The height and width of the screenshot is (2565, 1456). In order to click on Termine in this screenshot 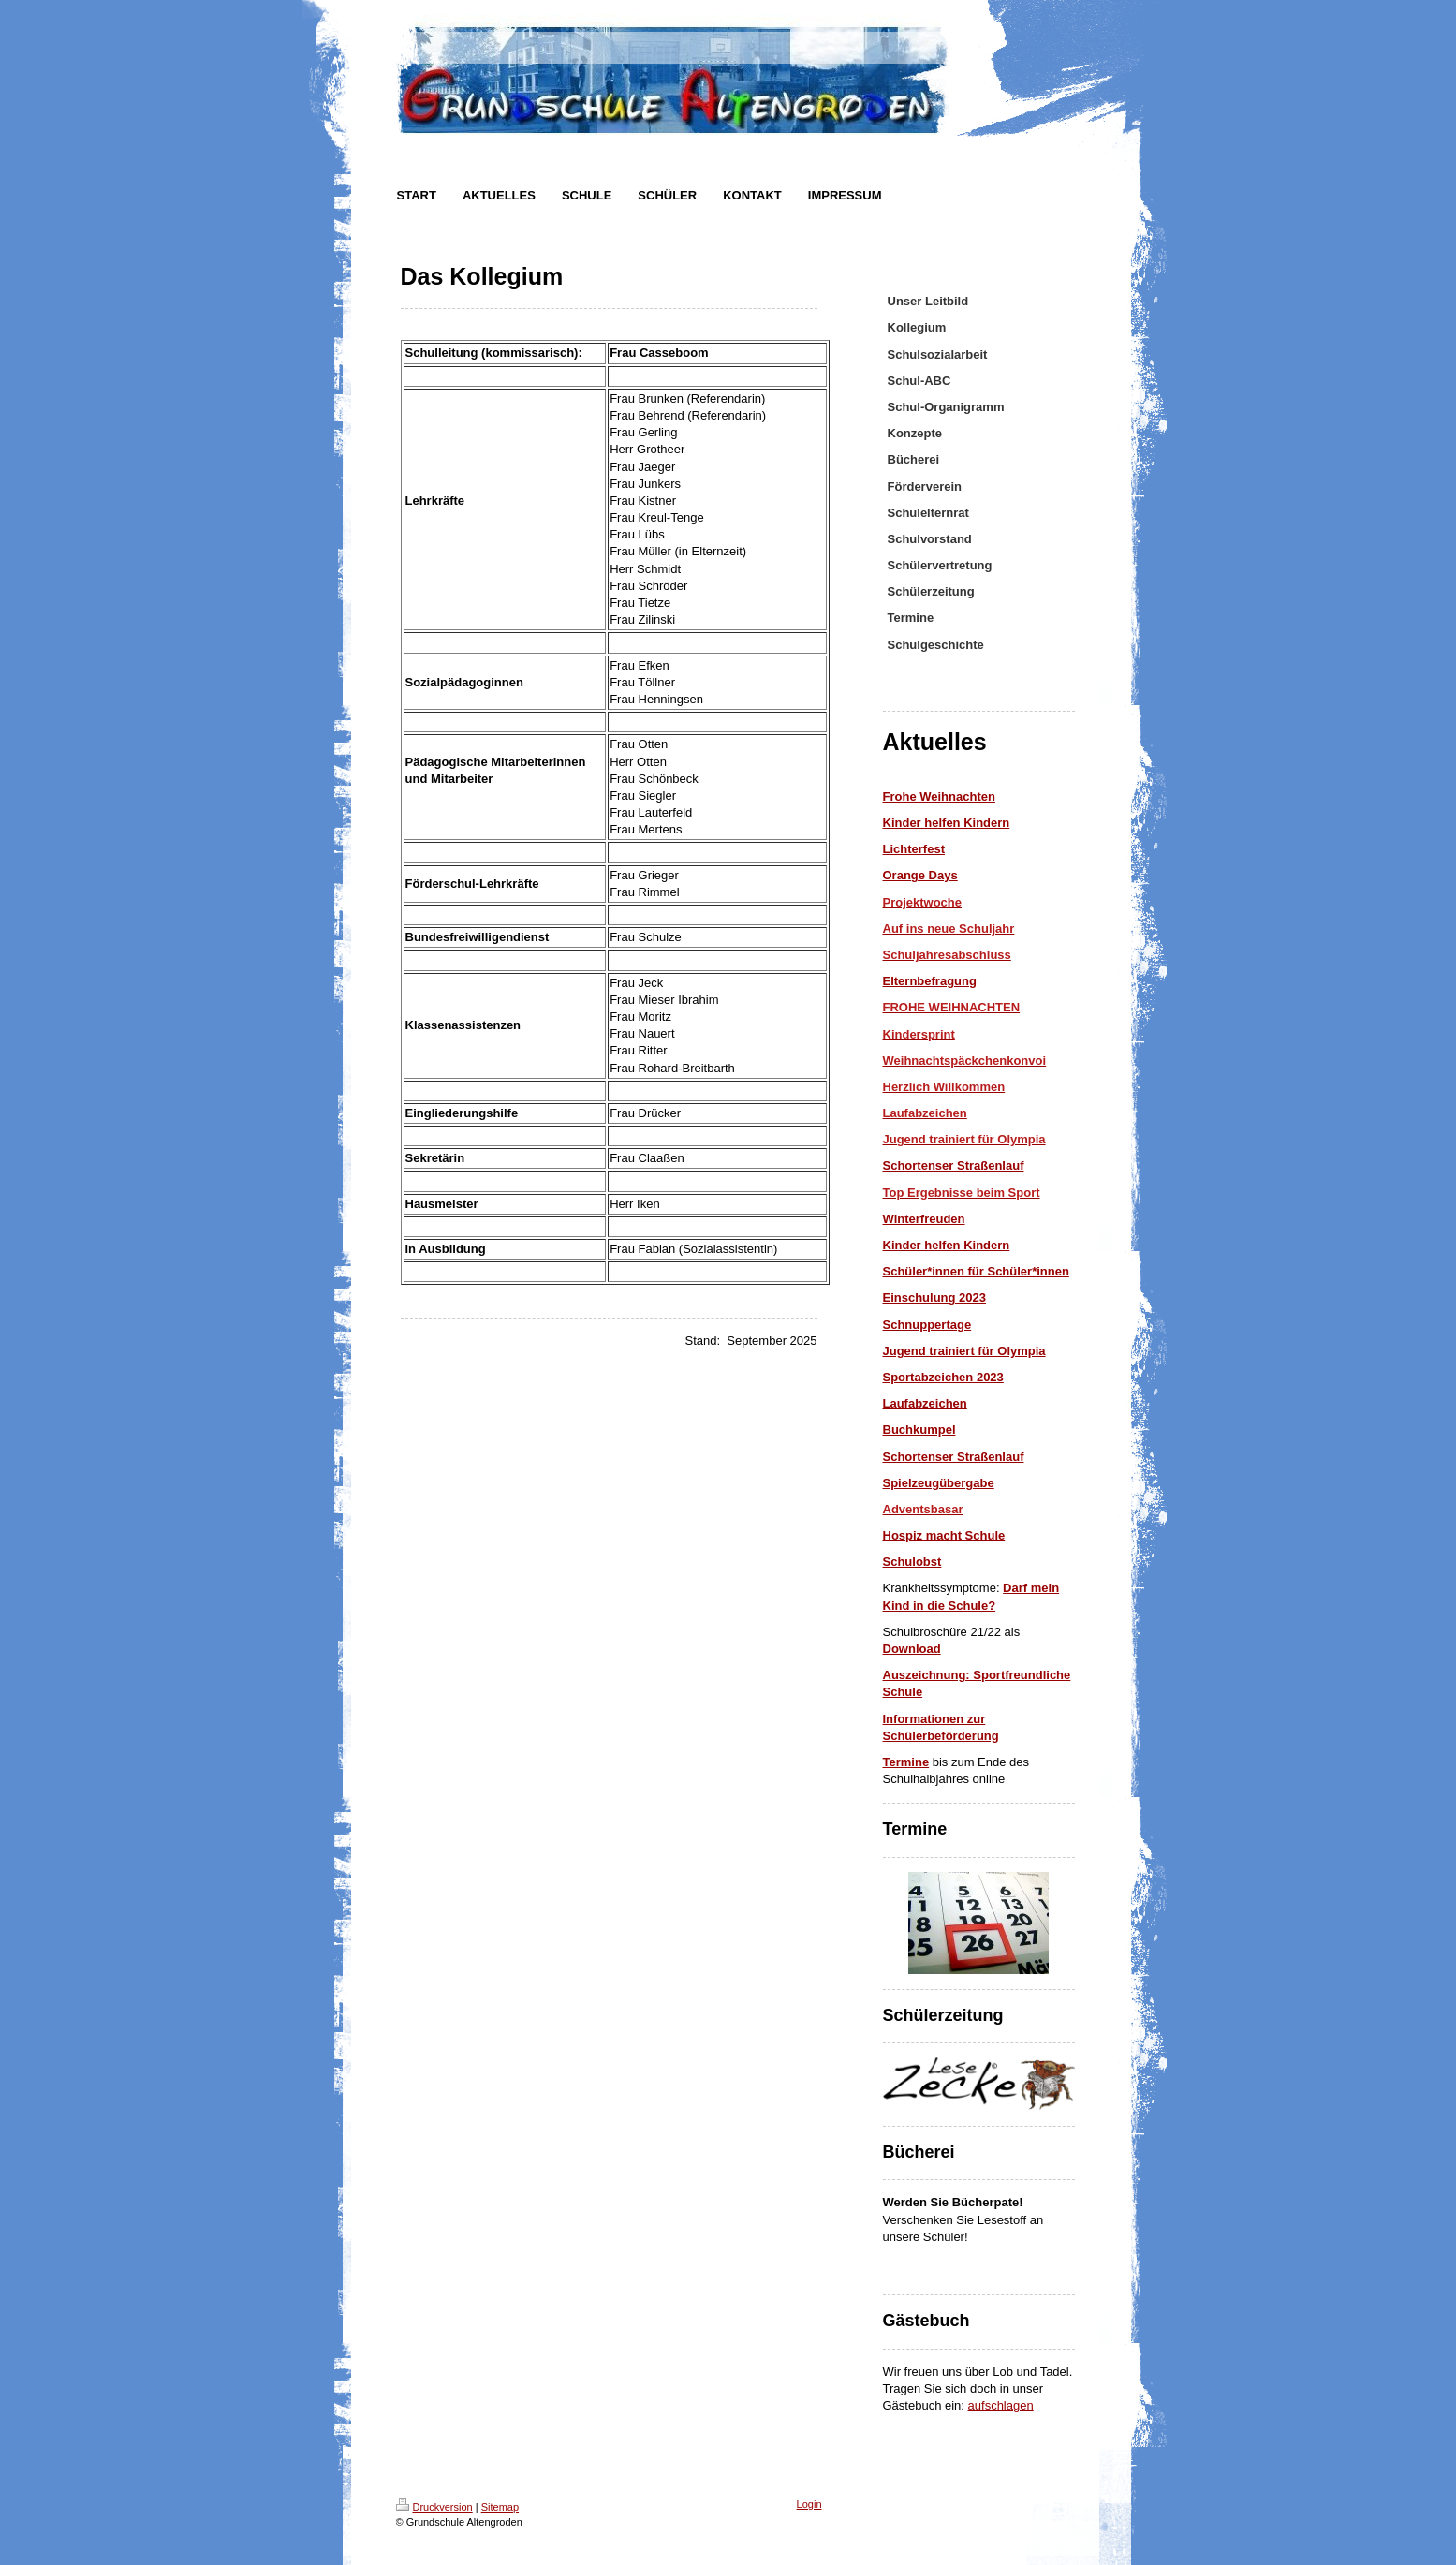, I will do `click(906, 1762)`.